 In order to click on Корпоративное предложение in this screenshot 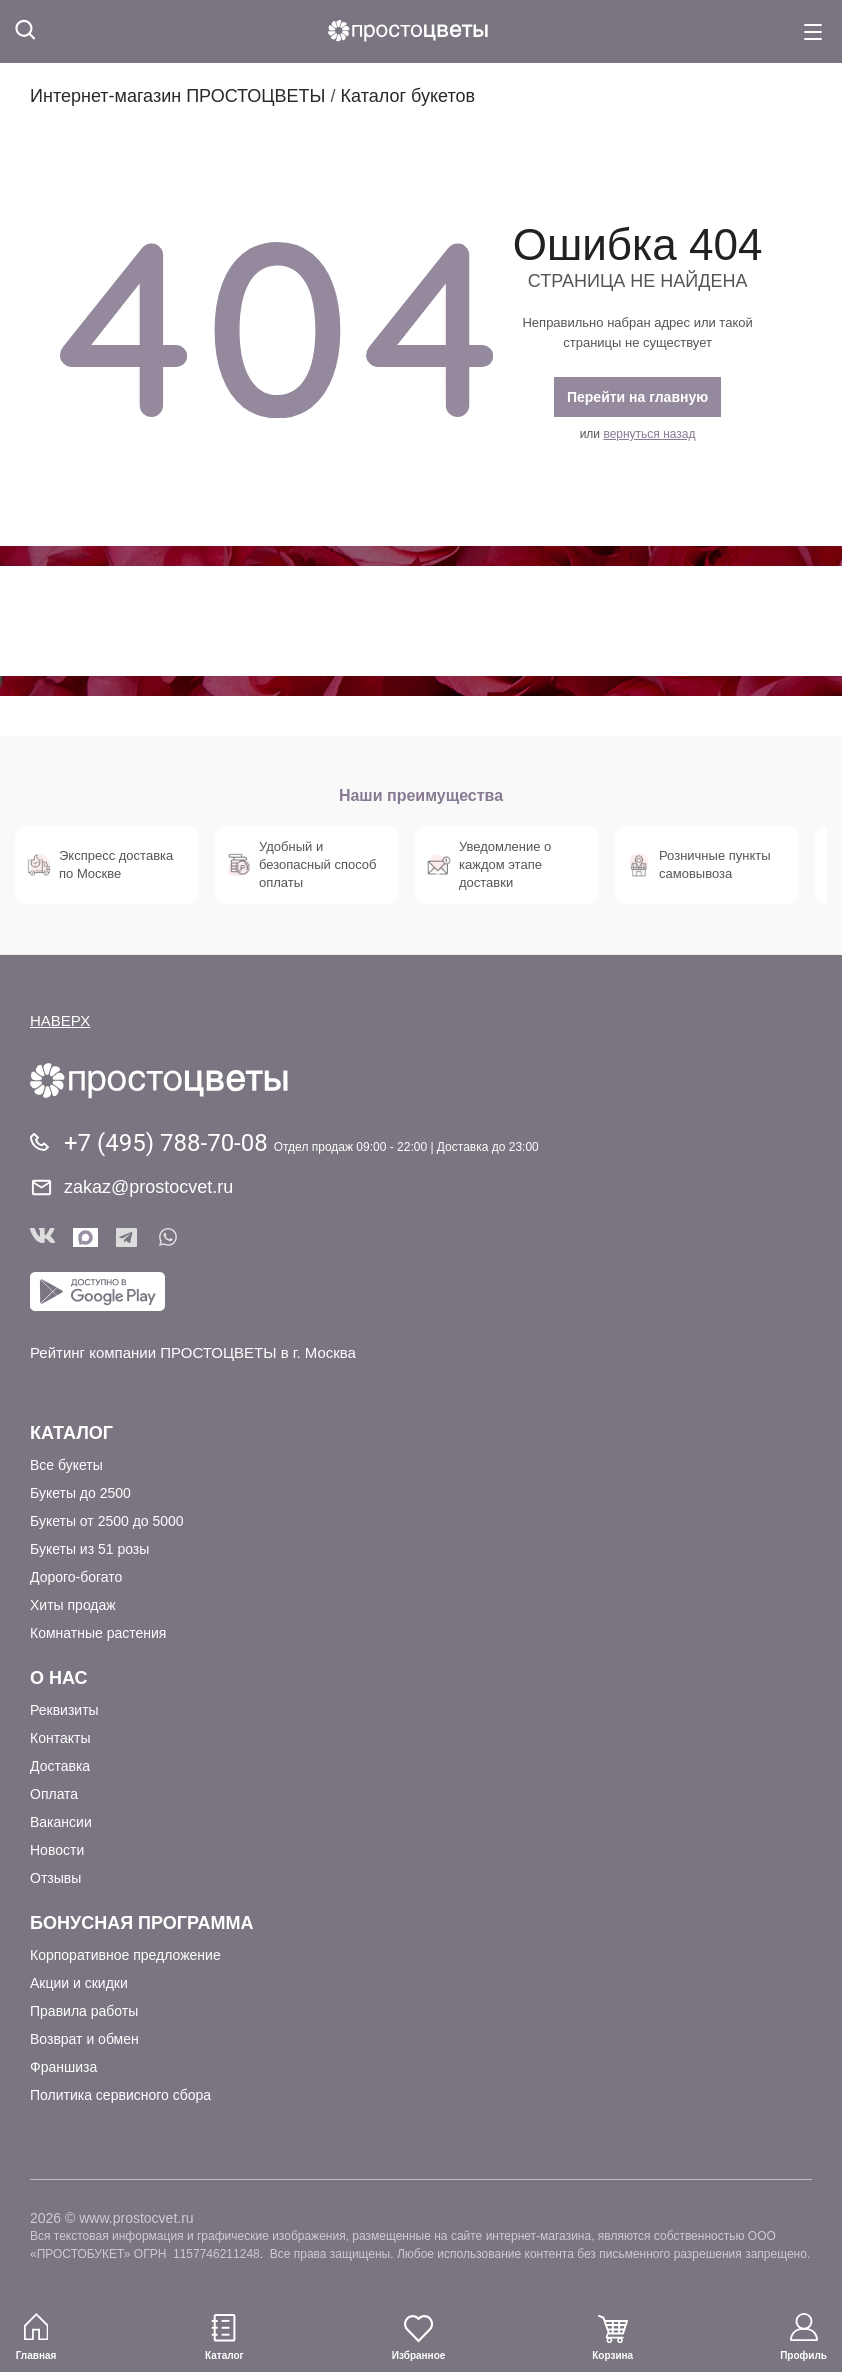, I will do `click(125, 1955)`.